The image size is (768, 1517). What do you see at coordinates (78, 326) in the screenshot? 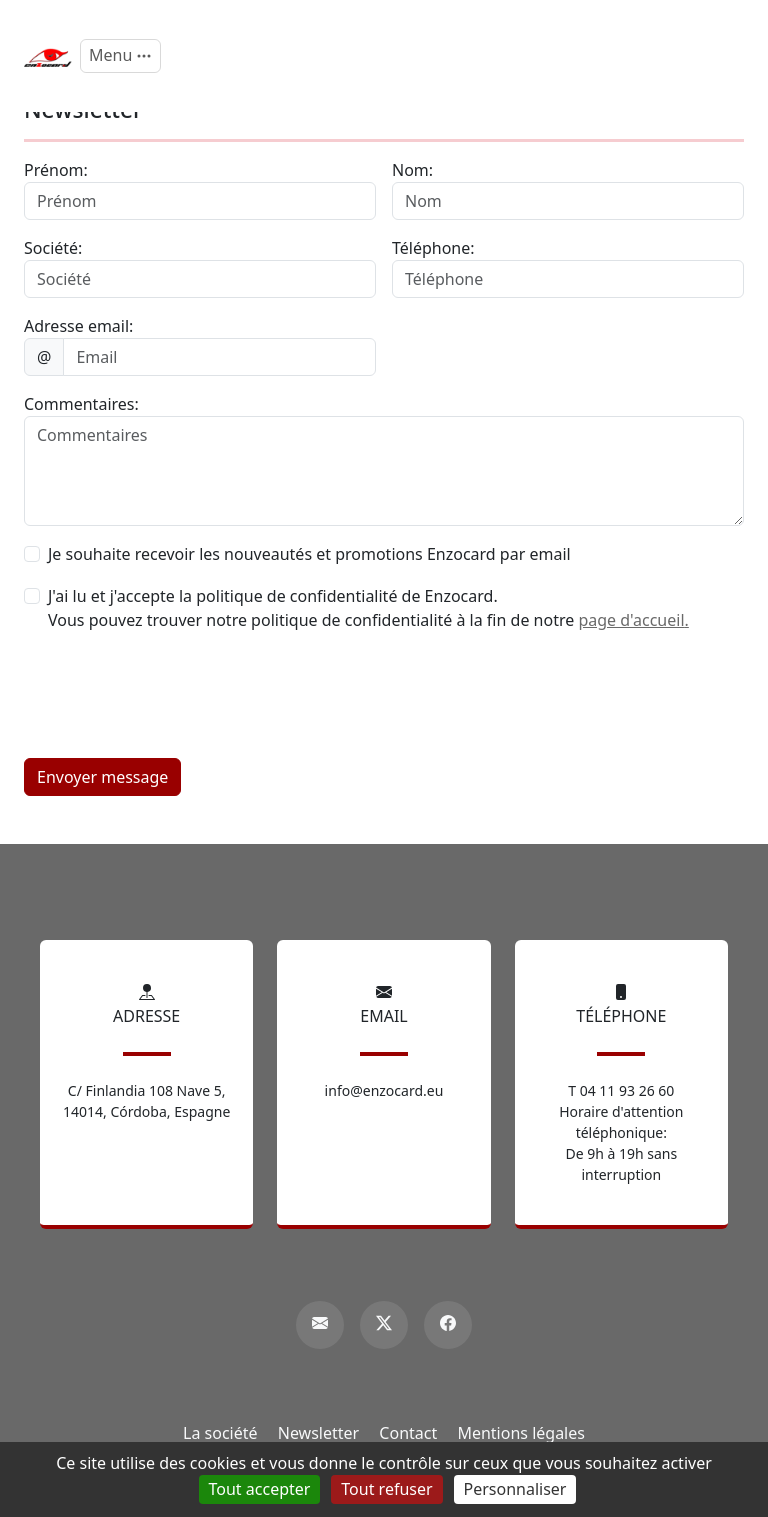
I see `Adresse email:` at bounding box center [78, 326].